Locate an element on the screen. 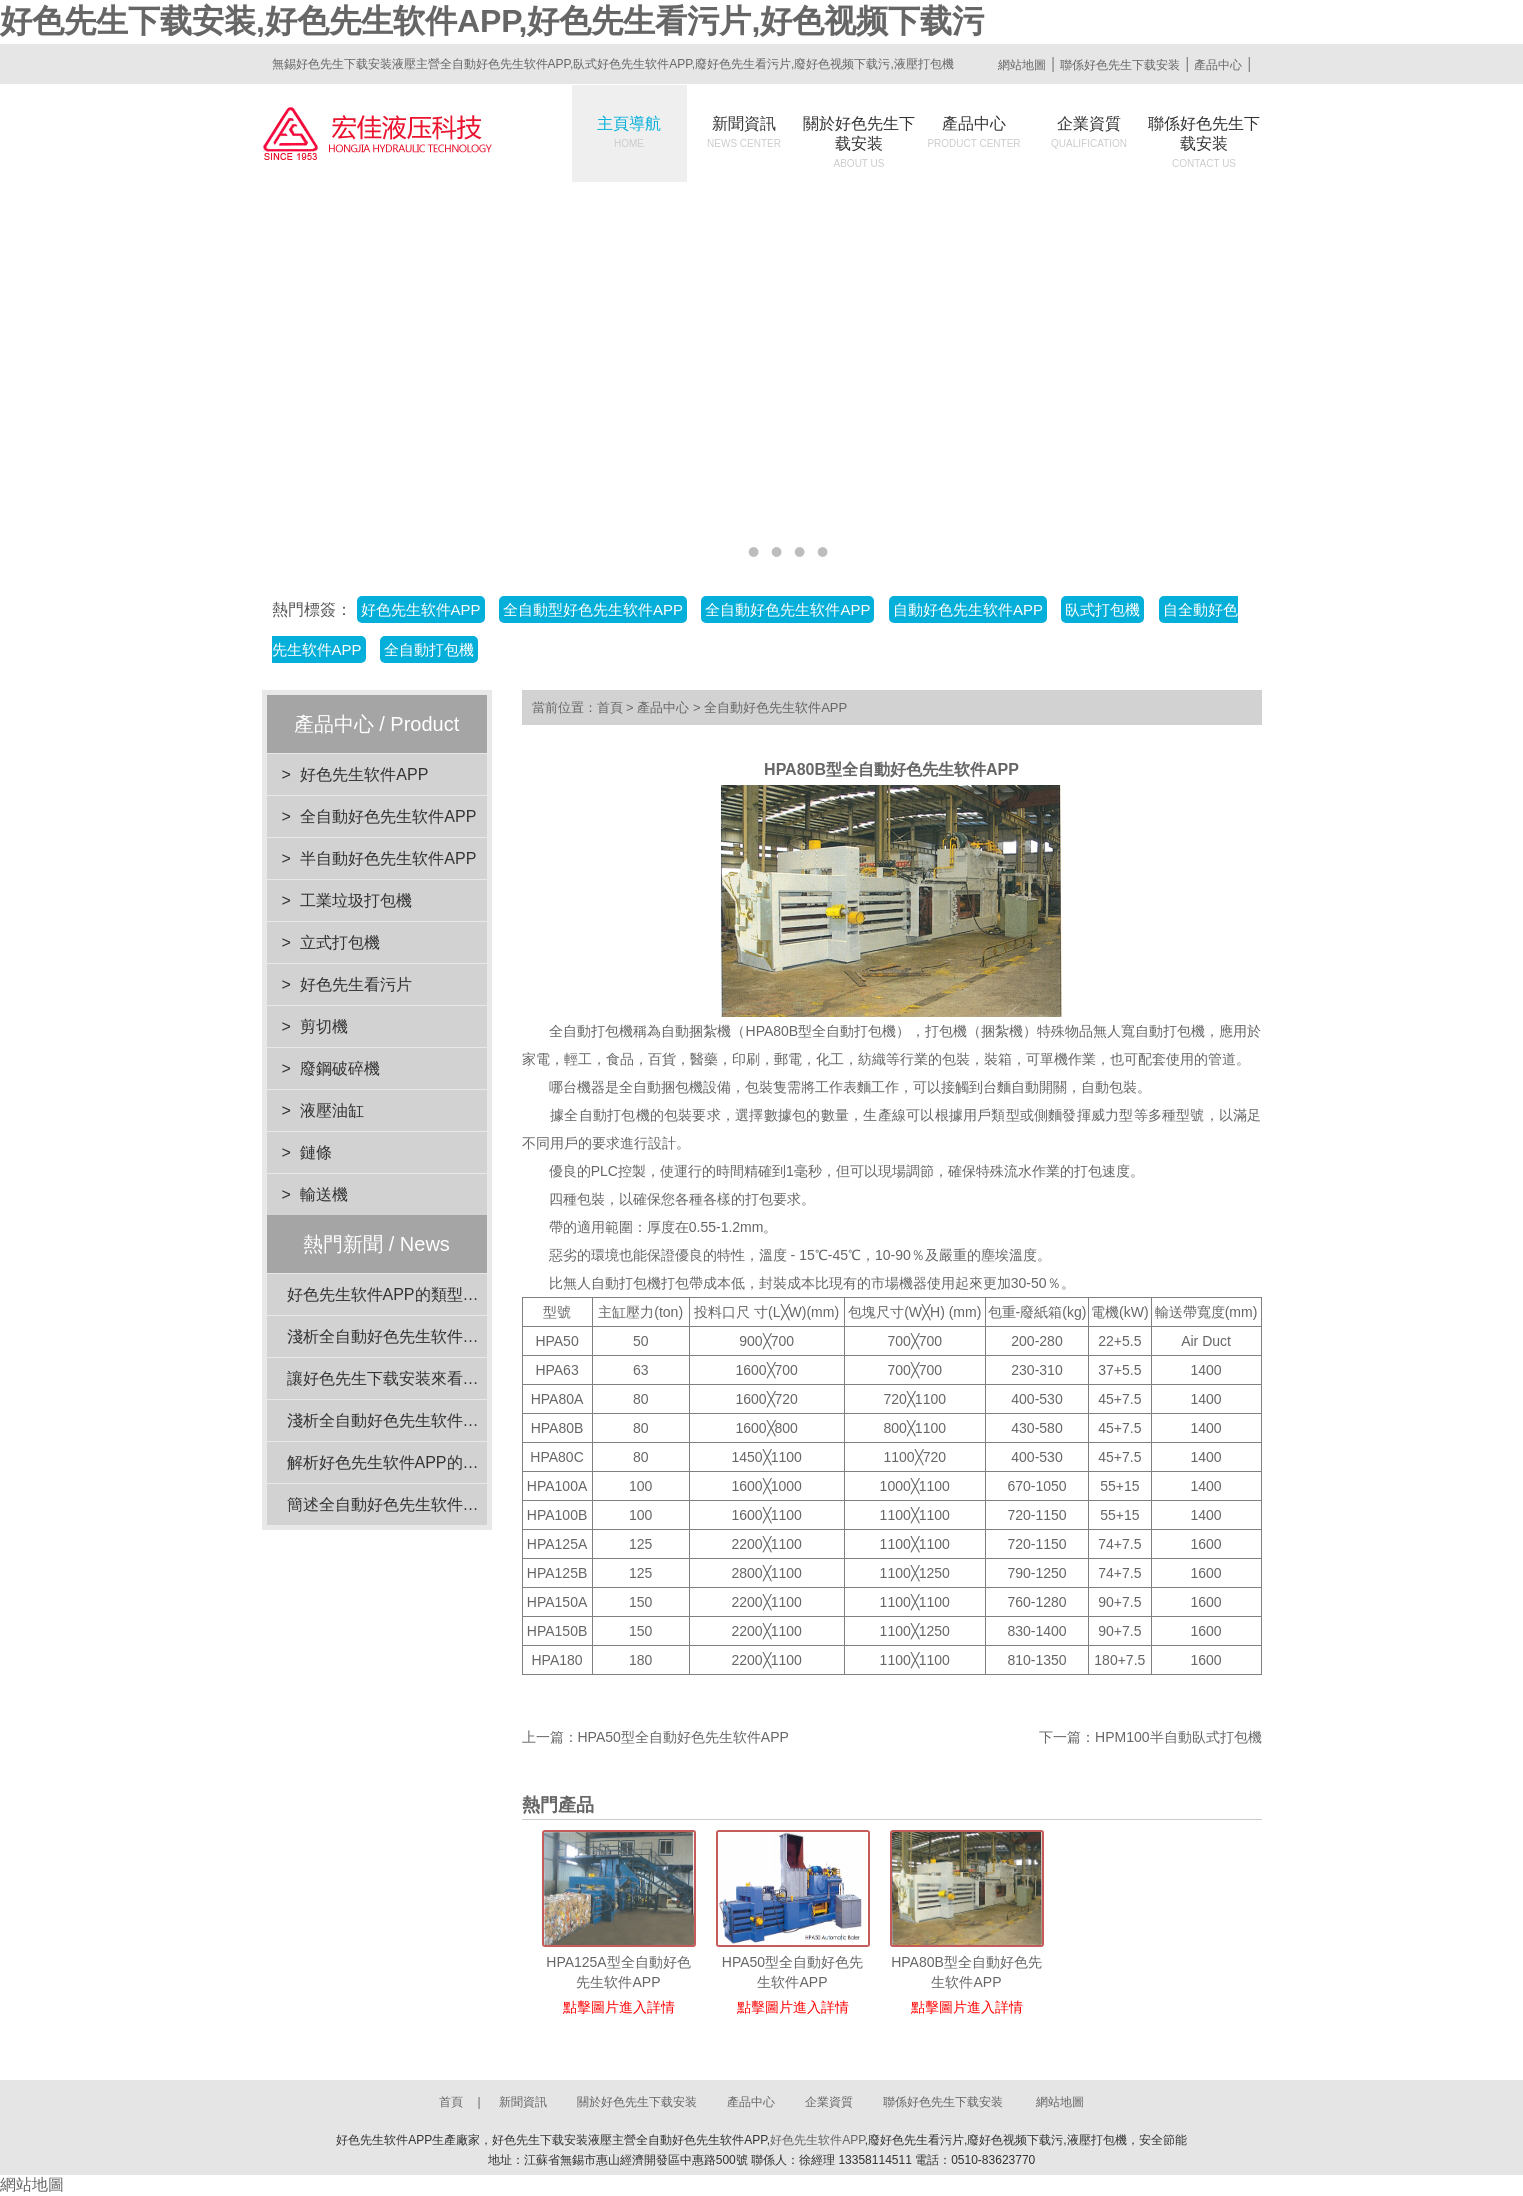 The width and height of the screenshot is (1523, 2196). 網站地圖 is located at coordinates (1022, 65).